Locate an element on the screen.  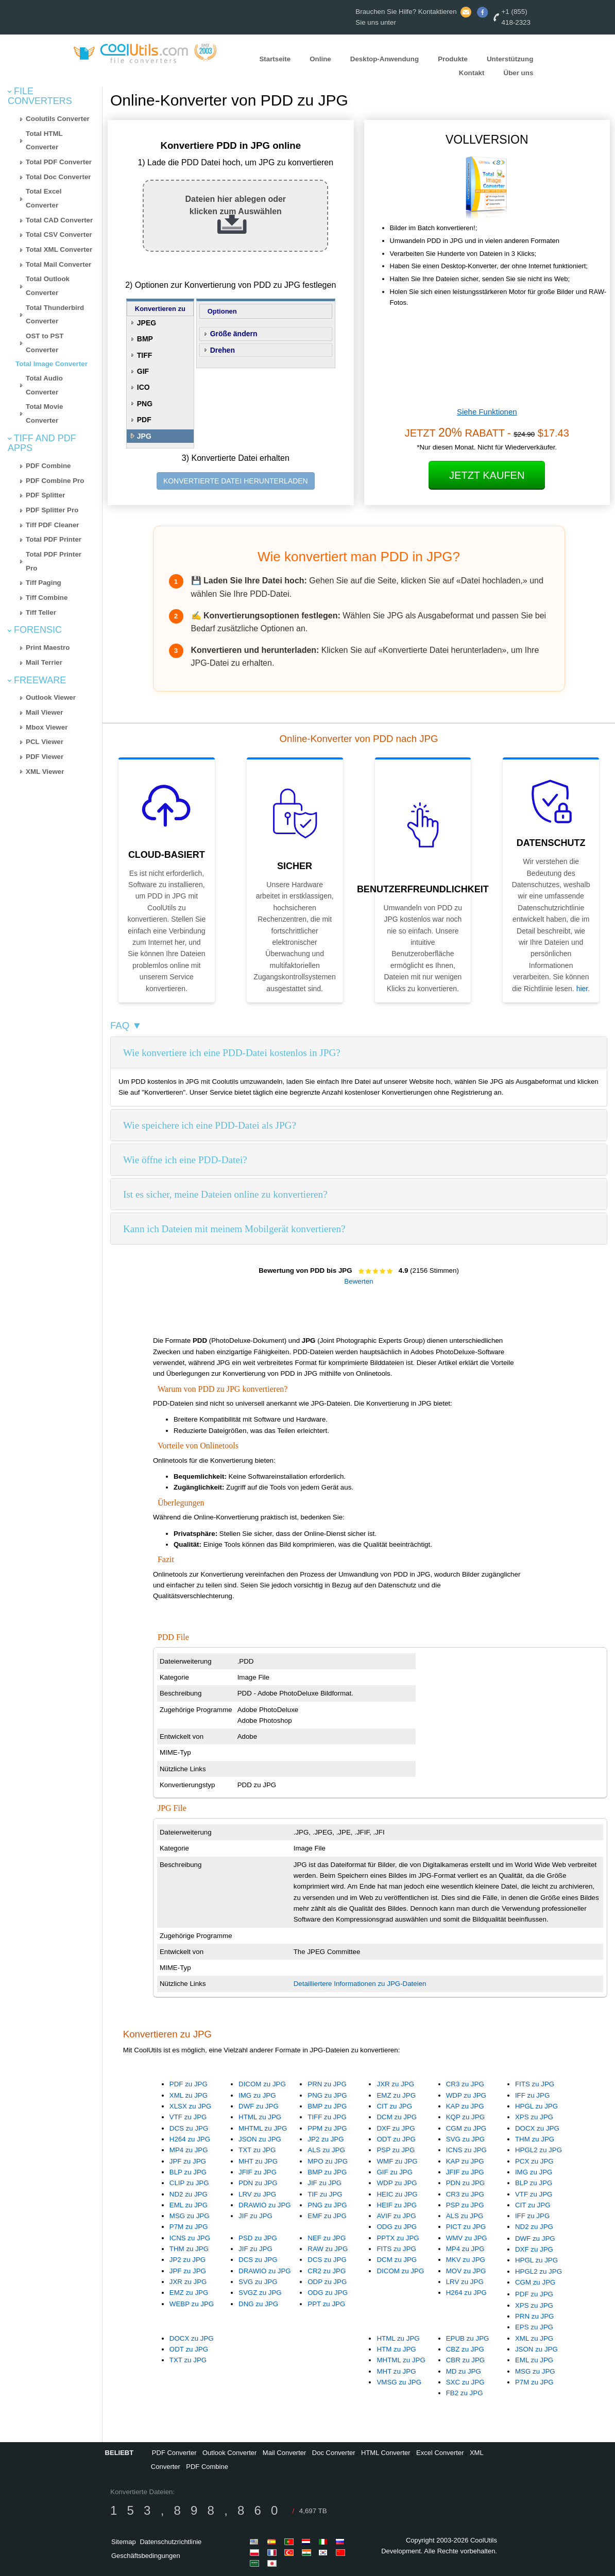
Kontakt is located at coordinates (472, 73).